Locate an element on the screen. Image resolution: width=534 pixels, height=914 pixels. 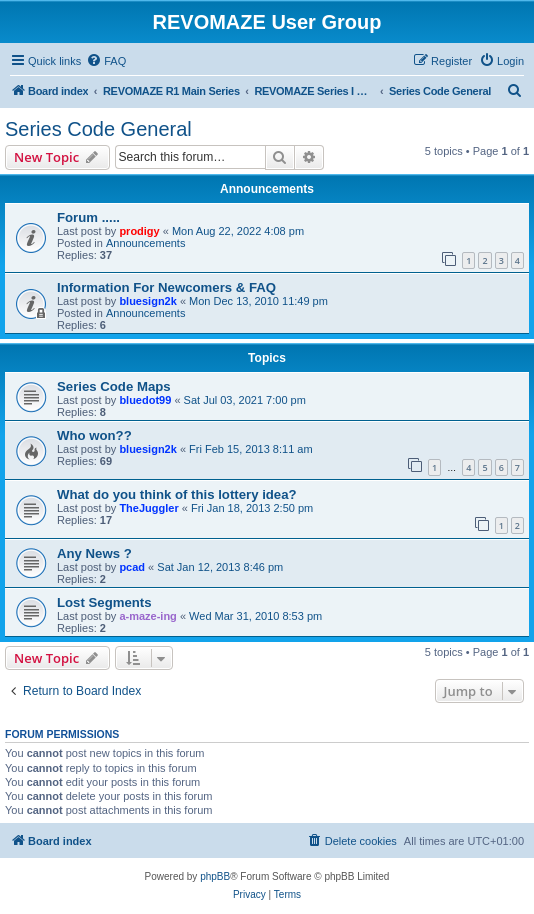
Series Code Maps is located at coordinates (114, 386).